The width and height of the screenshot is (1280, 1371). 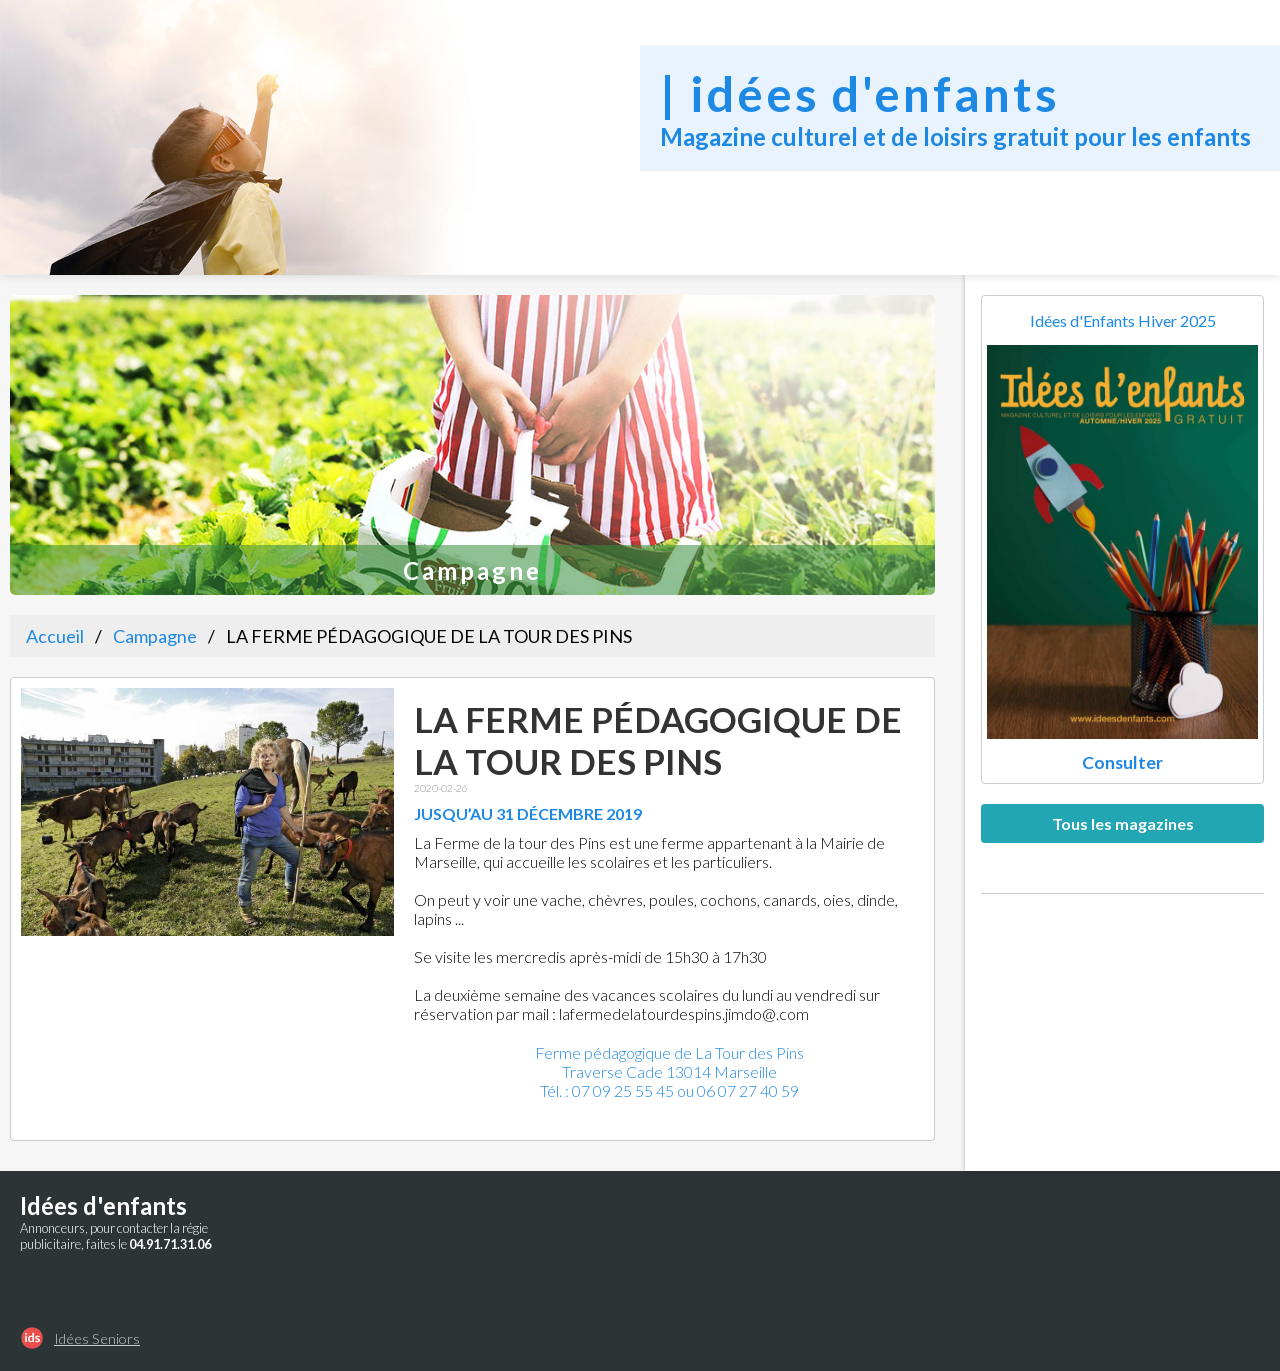 I want to click on Consulter, so click(x=1122, y=762).